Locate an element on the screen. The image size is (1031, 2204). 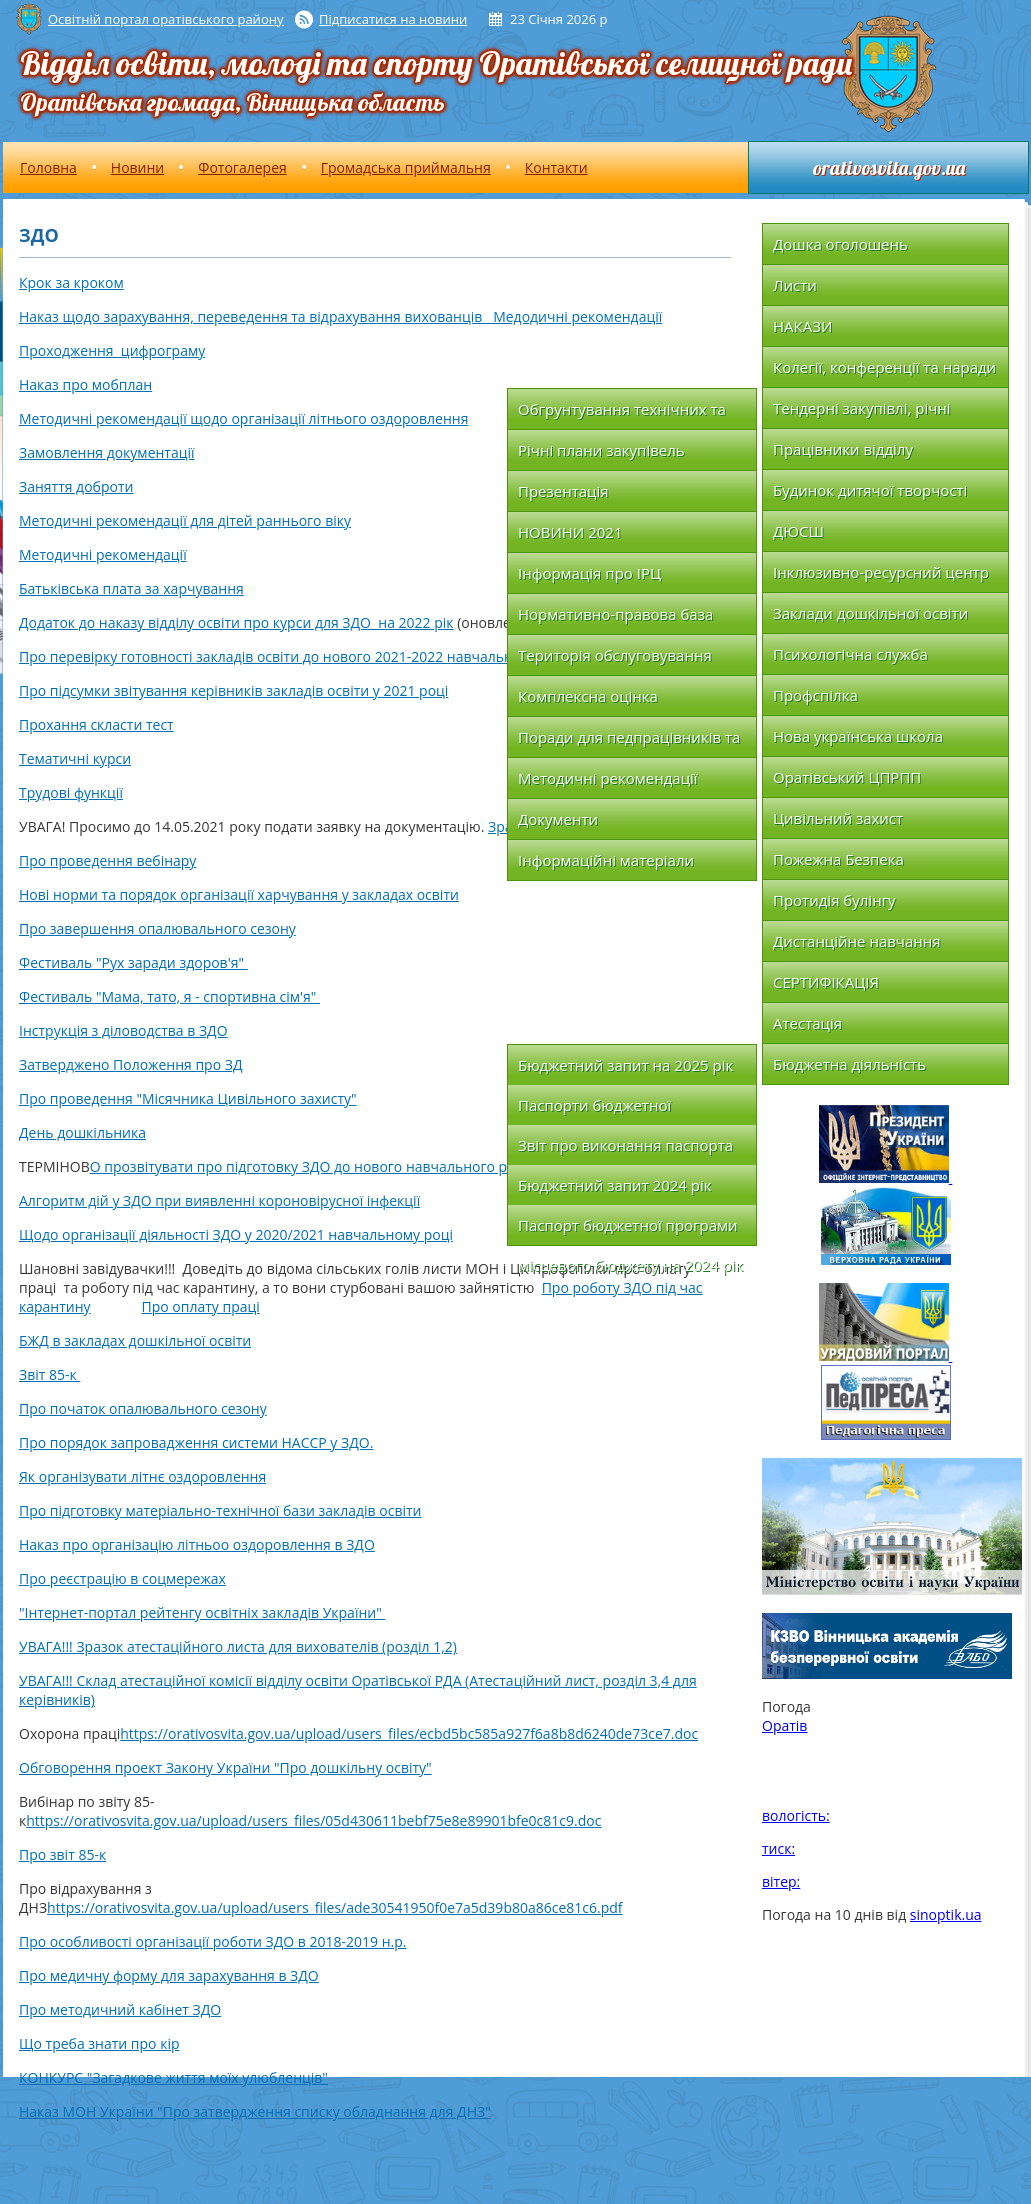
Паспорт бюджетної програми місцевого бюджету на 2024 рік is located at coordinates (630, 1230).